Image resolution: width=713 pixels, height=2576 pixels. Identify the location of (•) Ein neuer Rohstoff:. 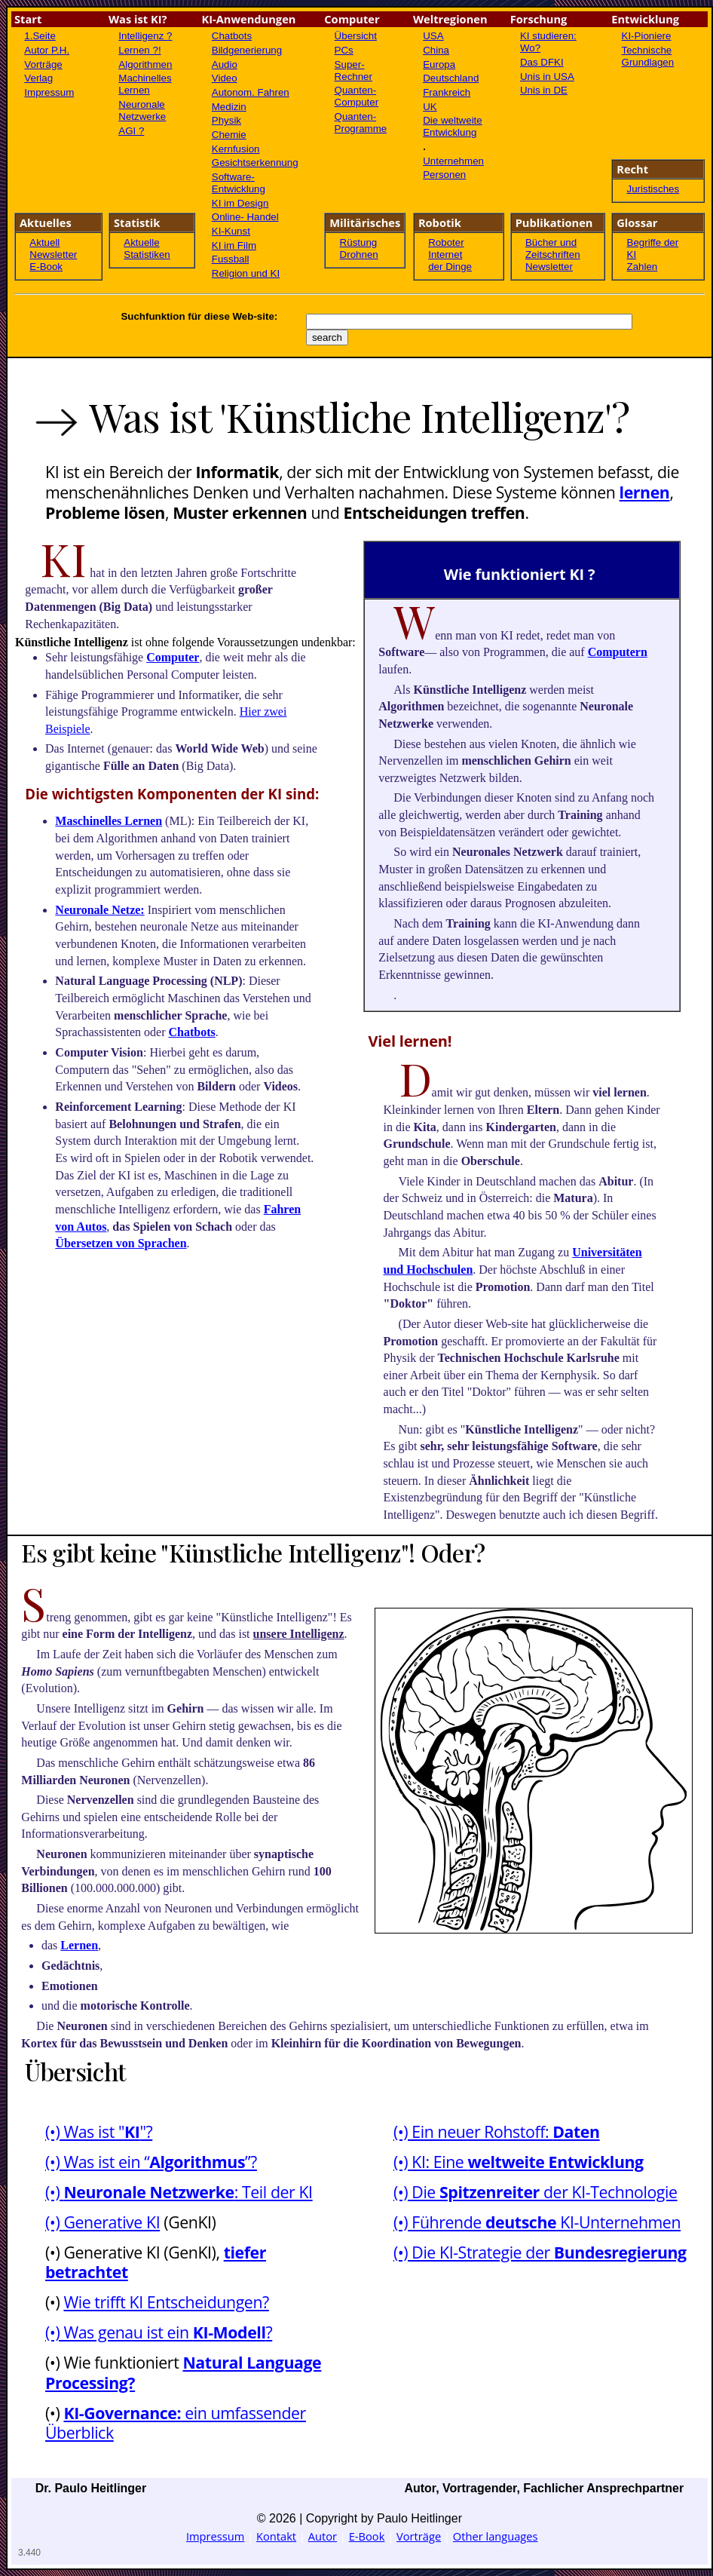
(496, 2131).